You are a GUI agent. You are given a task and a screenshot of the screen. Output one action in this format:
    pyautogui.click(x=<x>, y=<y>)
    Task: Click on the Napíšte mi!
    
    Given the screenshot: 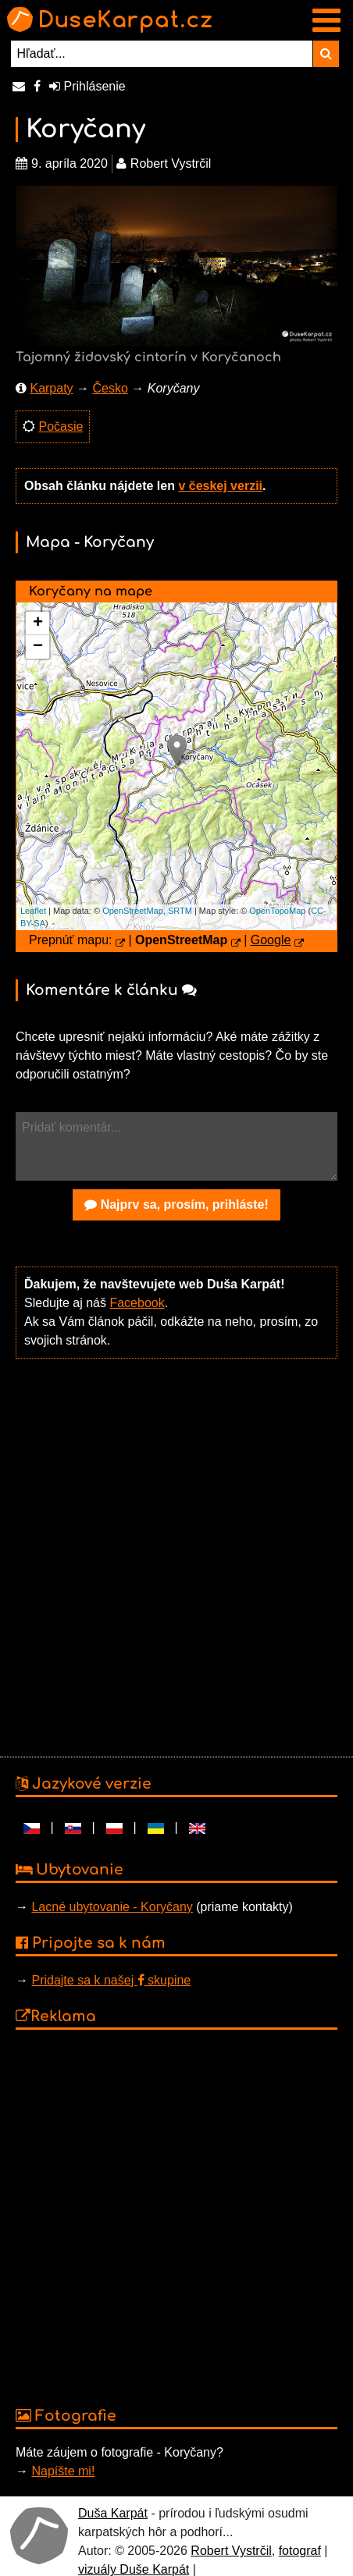 What is the action you would take?
    pyautogui.click(x=62, y=2471)
    